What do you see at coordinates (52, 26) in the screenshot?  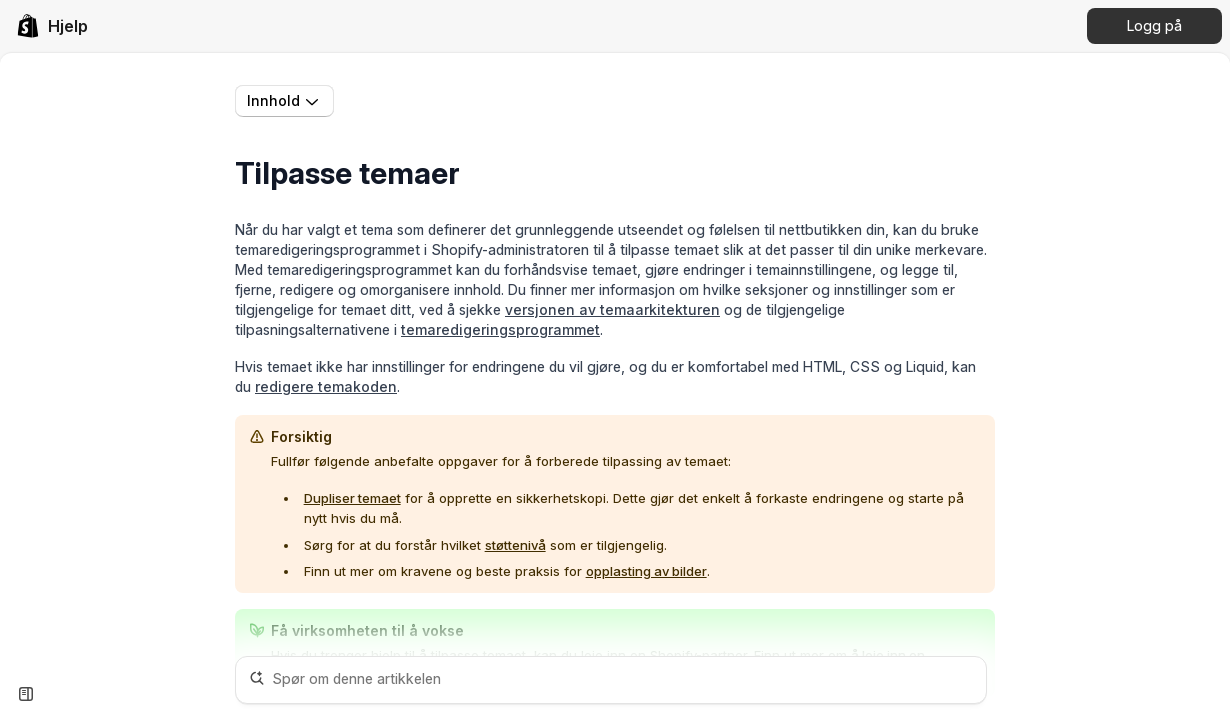 I see `[link]` at bounding box center [52, 26].